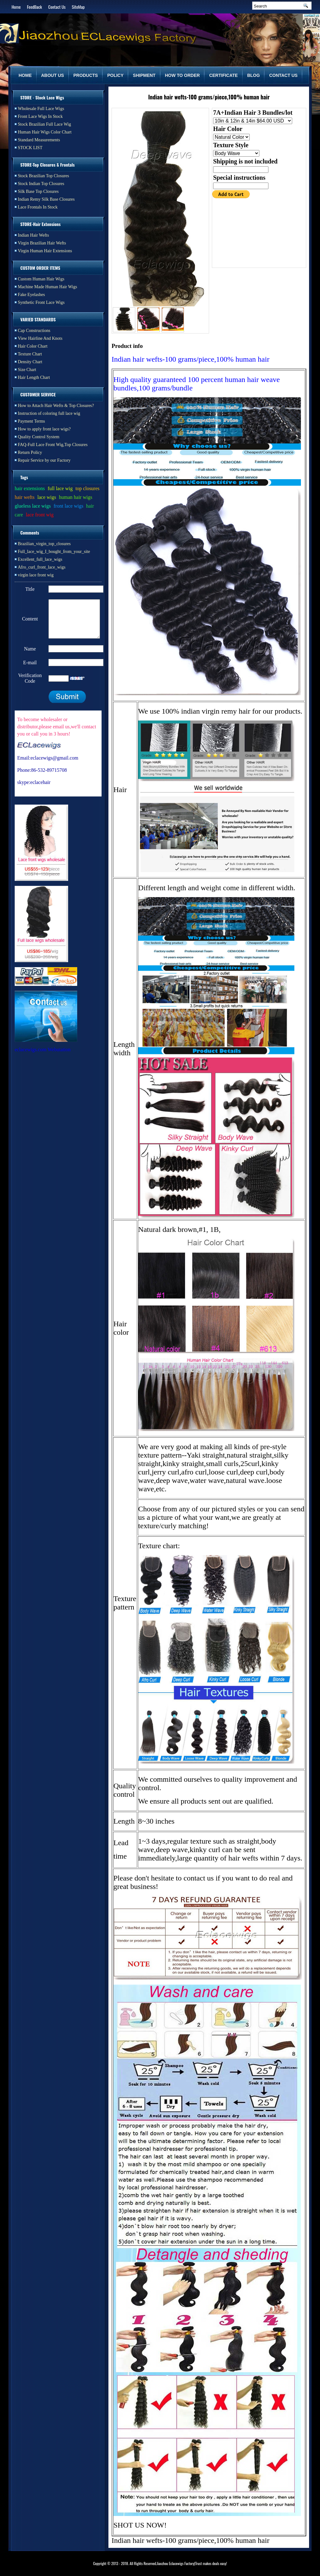 The height and width of the screenshot is (2576, 320). What do you see at coordinates (47, 164) in the screenshot?
I see `STORE-Top Closures & Frontals` at bounding box center [47, 164].